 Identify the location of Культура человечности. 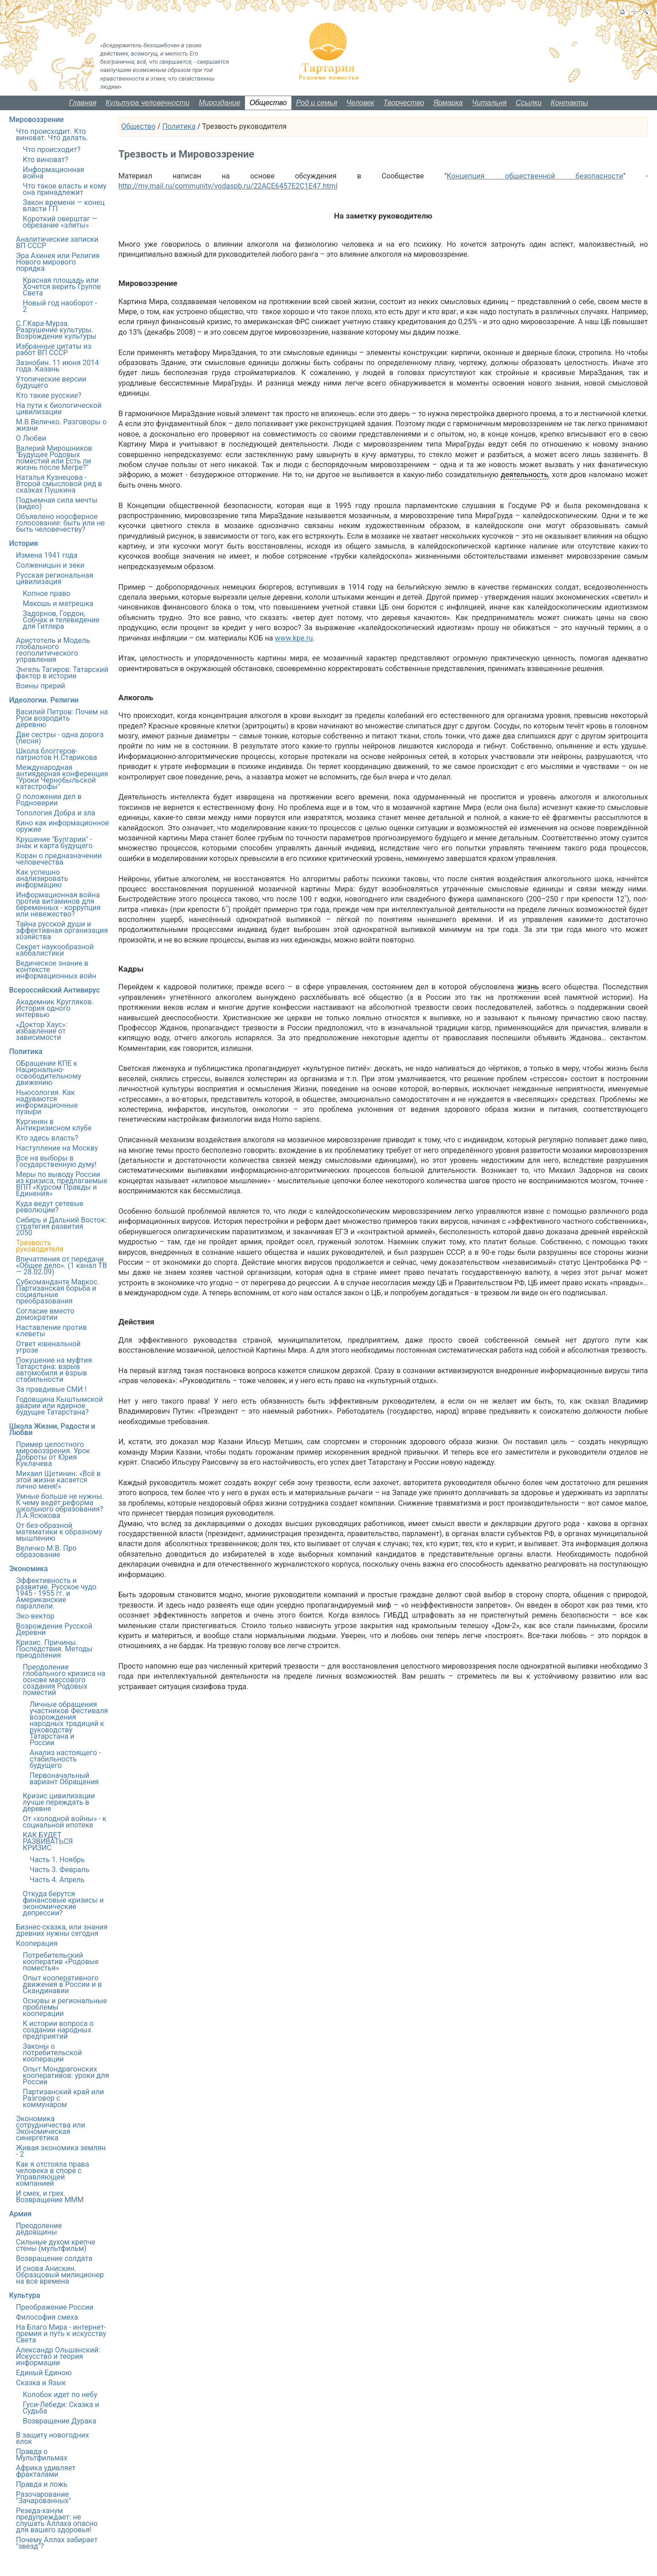
(148, 103).